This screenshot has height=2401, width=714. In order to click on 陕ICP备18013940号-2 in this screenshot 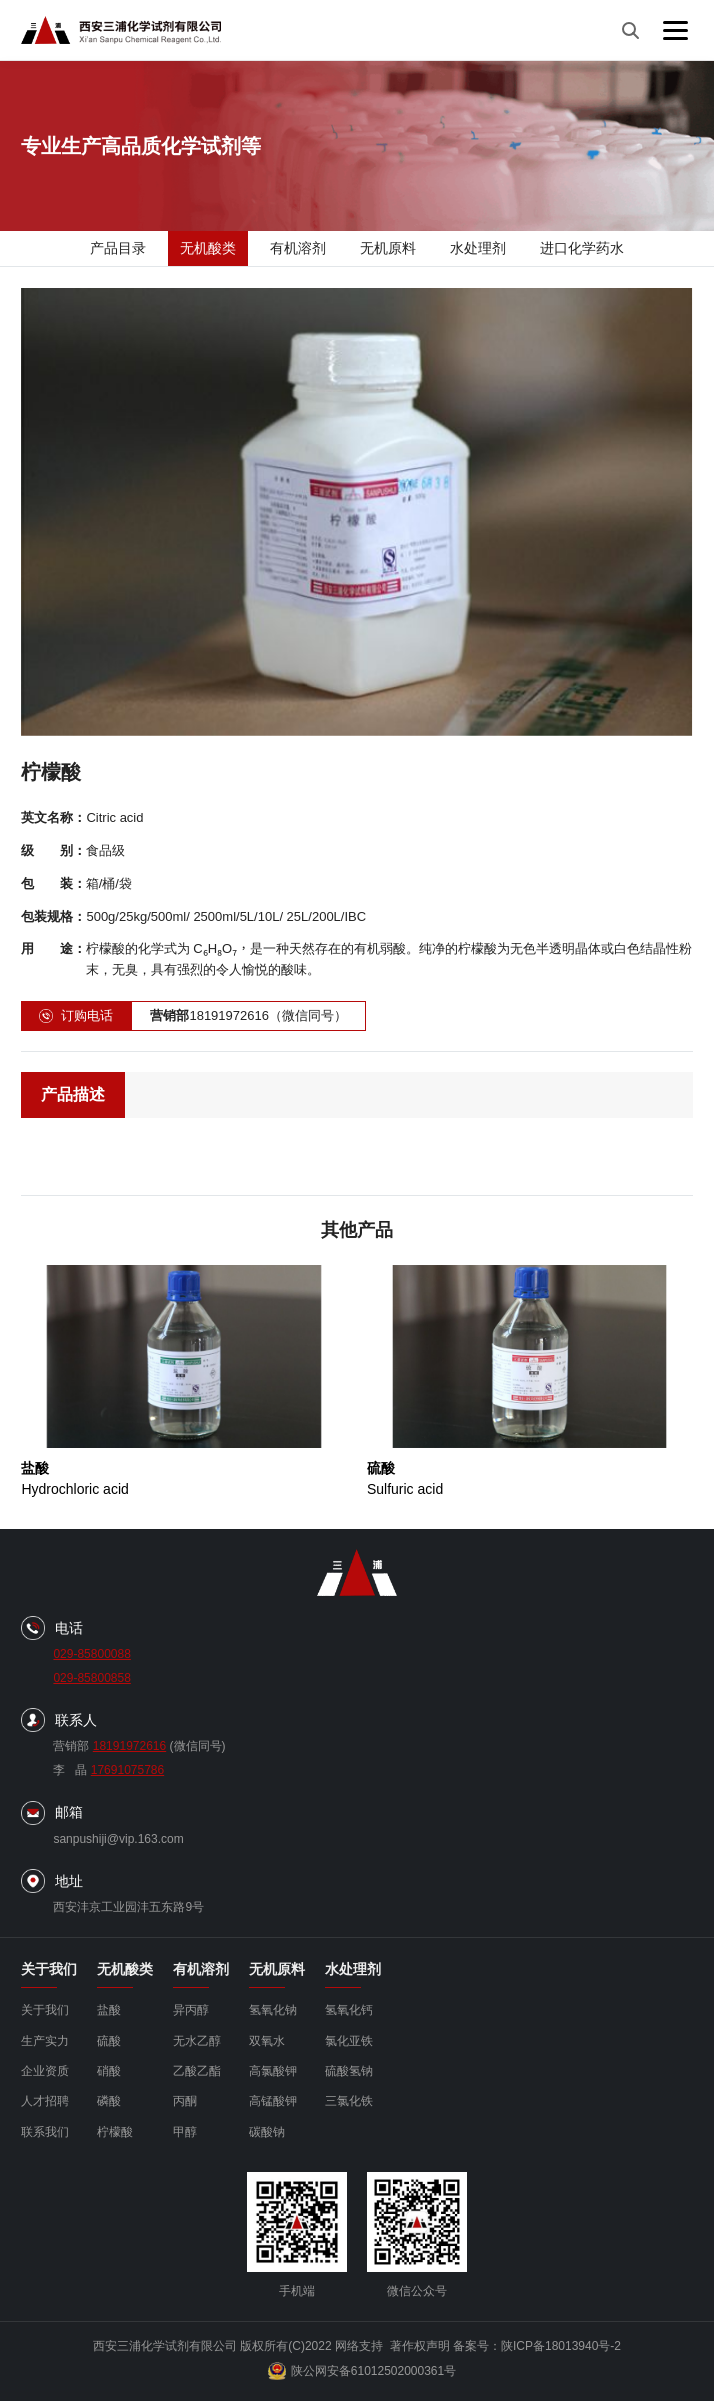, I will do `click(561, 2346)`.